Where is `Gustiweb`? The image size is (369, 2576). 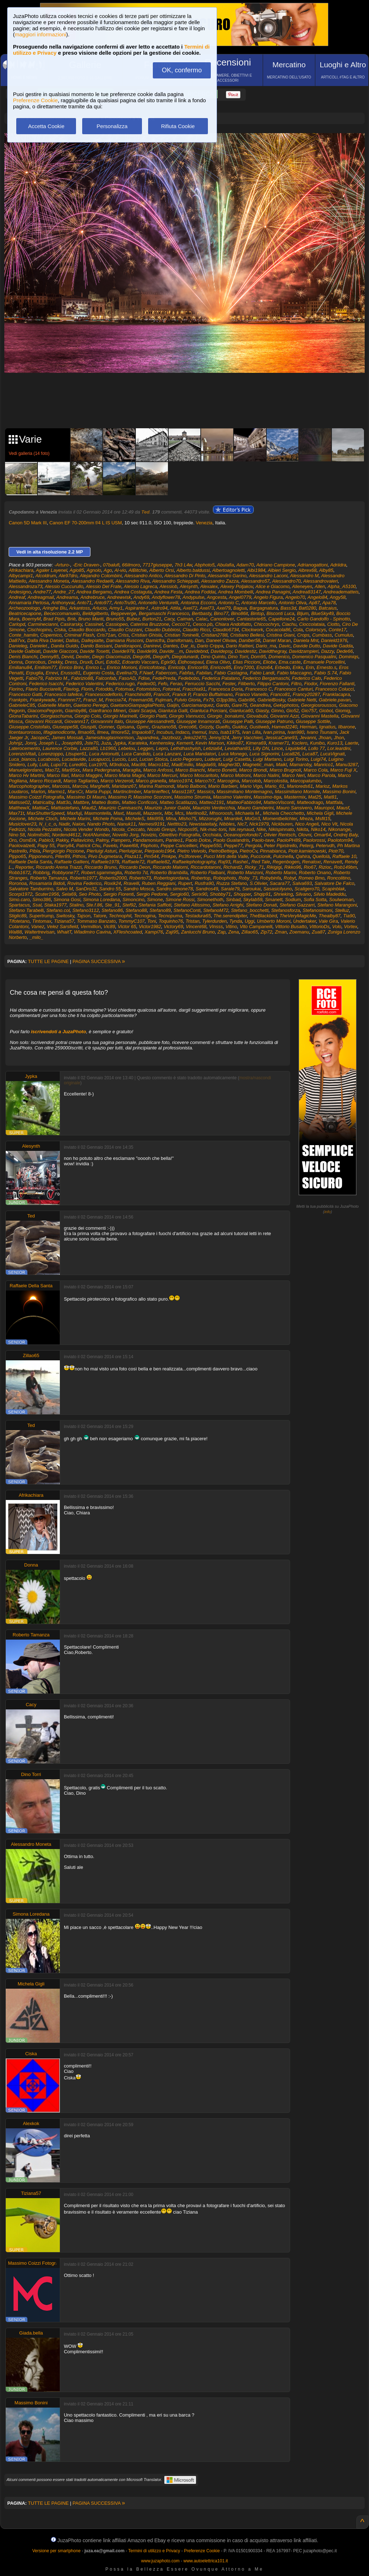 Gustiweb is located at coordinates (259, 726).